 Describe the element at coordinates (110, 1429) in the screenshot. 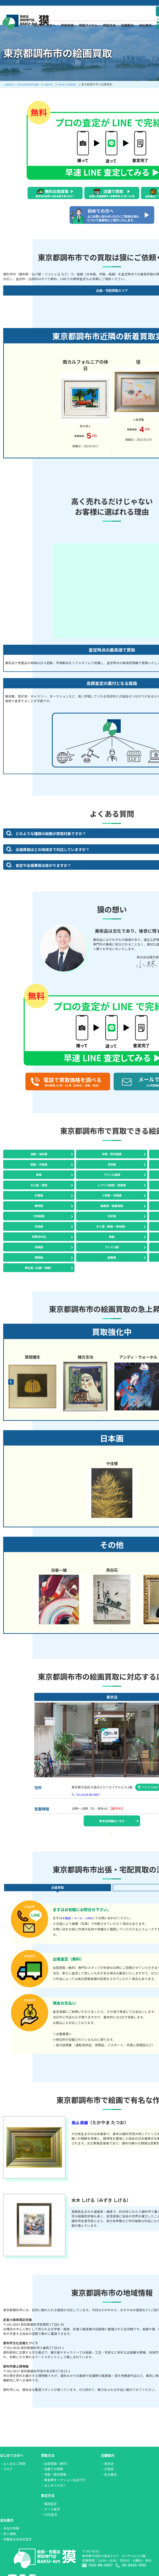

I see `4 [tab]` at that location.